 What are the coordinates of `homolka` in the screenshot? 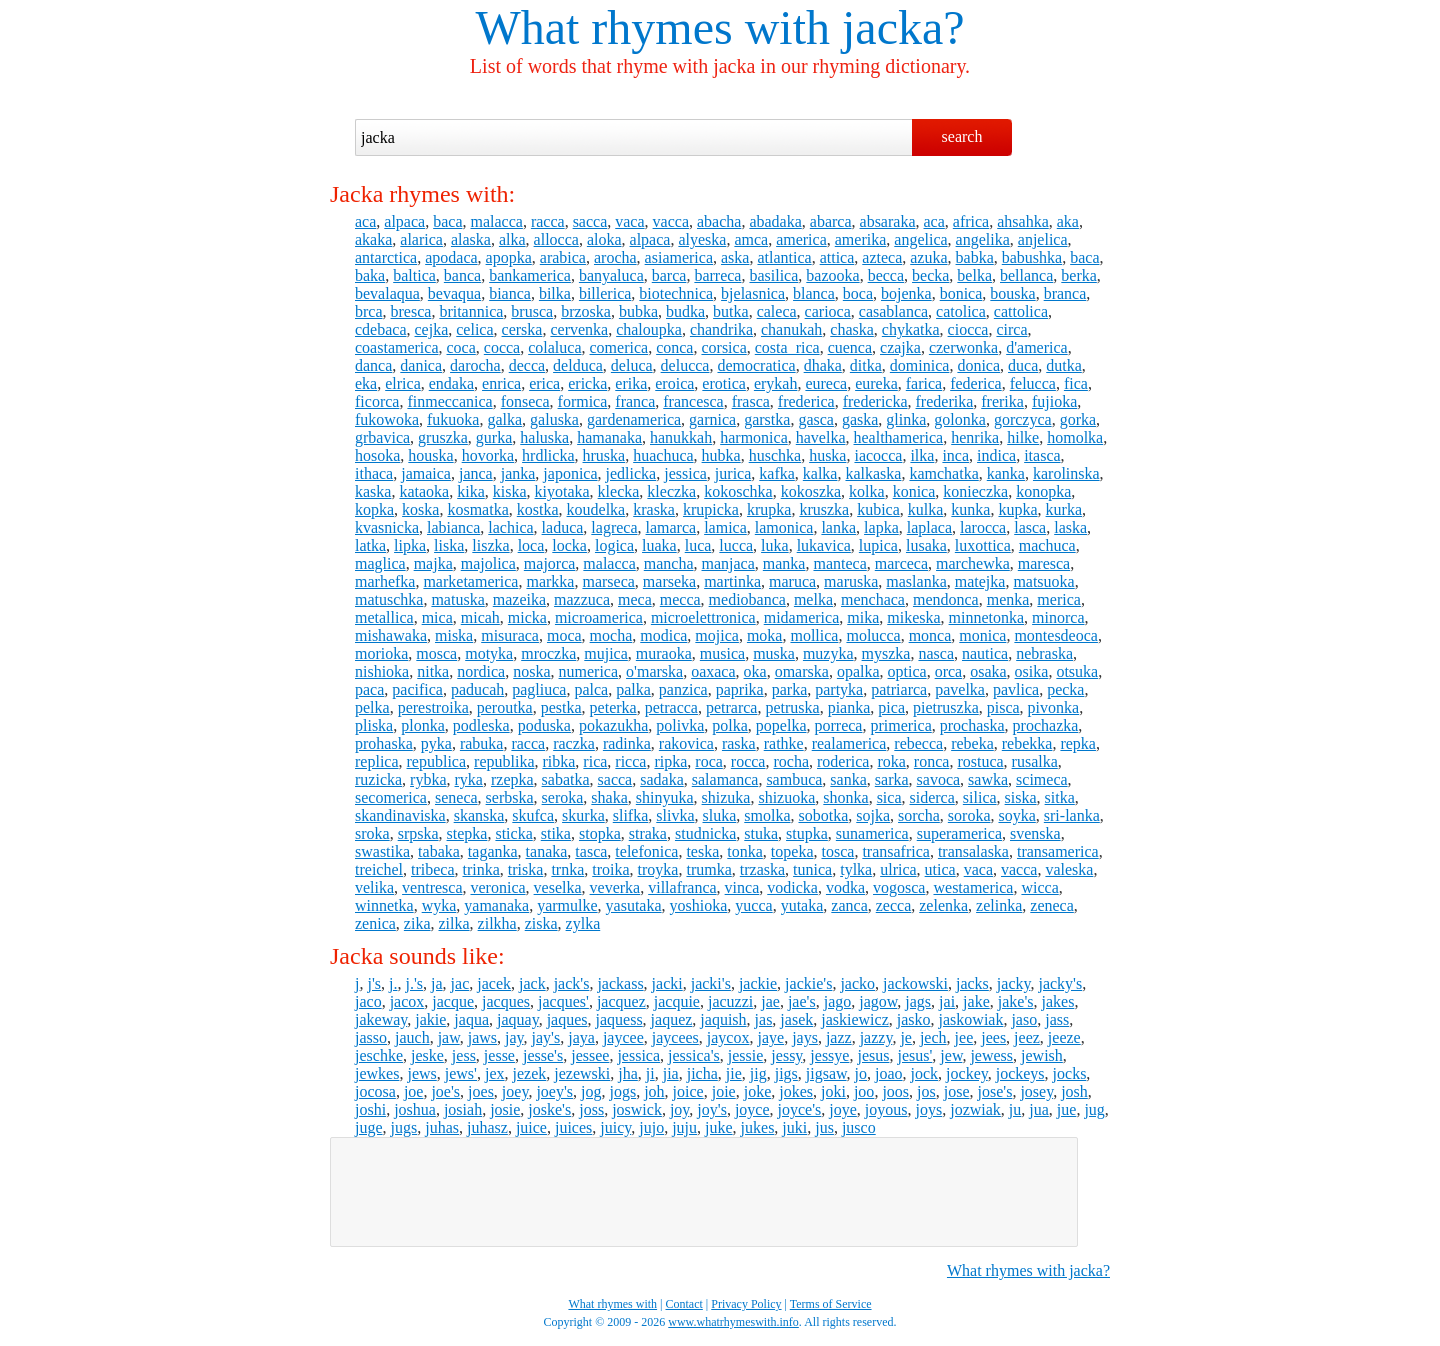 It's located at (1075, 437).